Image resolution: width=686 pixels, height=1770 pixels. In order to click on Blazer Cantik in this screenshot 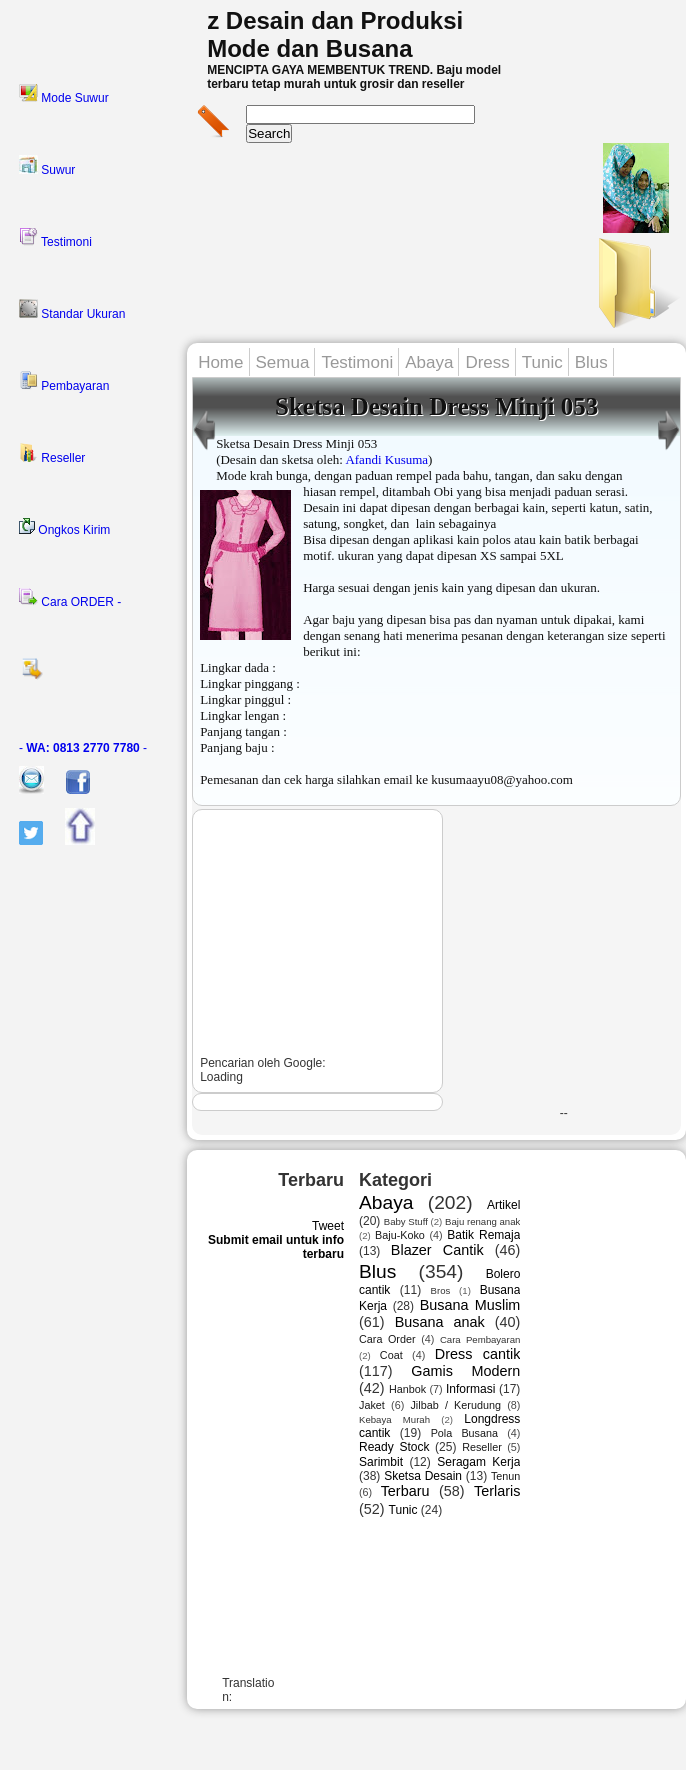, I will do `click(437, 1250)`.